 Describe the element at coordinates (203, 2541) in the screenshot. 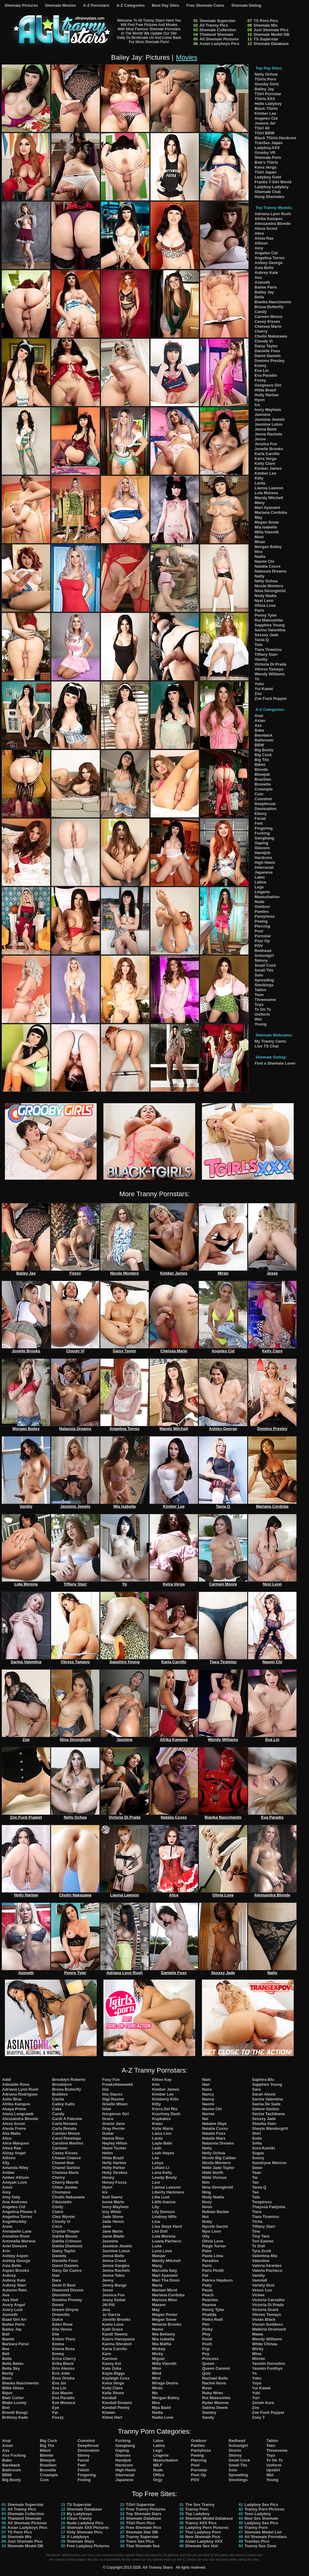

I see `Asian Ladyboy XXX` at that location.